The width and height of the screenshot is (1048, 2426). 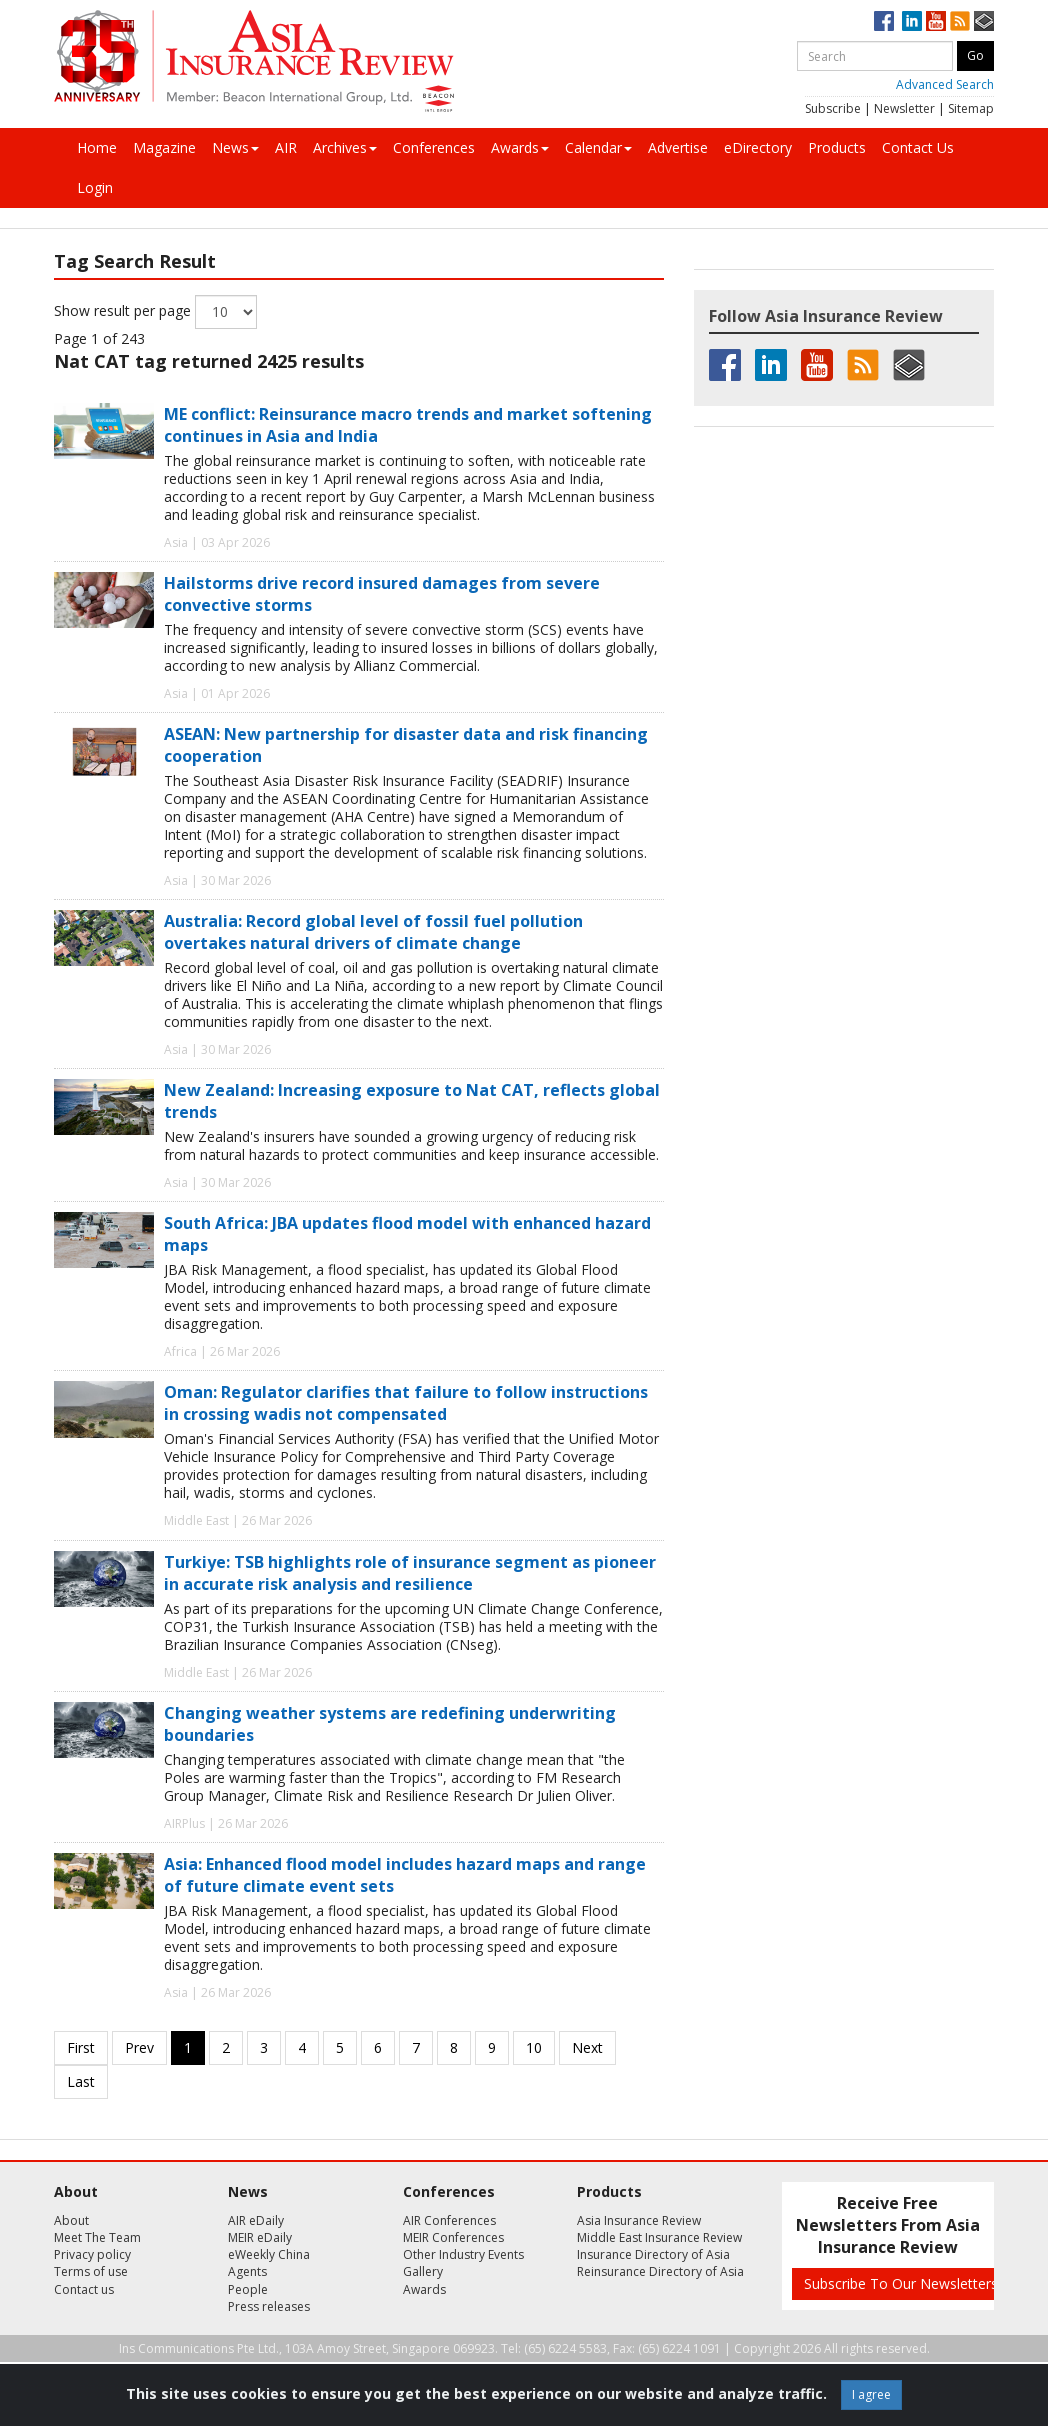 I want to click on Turkiye: TSB highlights role of insurance segment as pioneer in accurate risk analysis and resilience, so click(x=410, y=1573).